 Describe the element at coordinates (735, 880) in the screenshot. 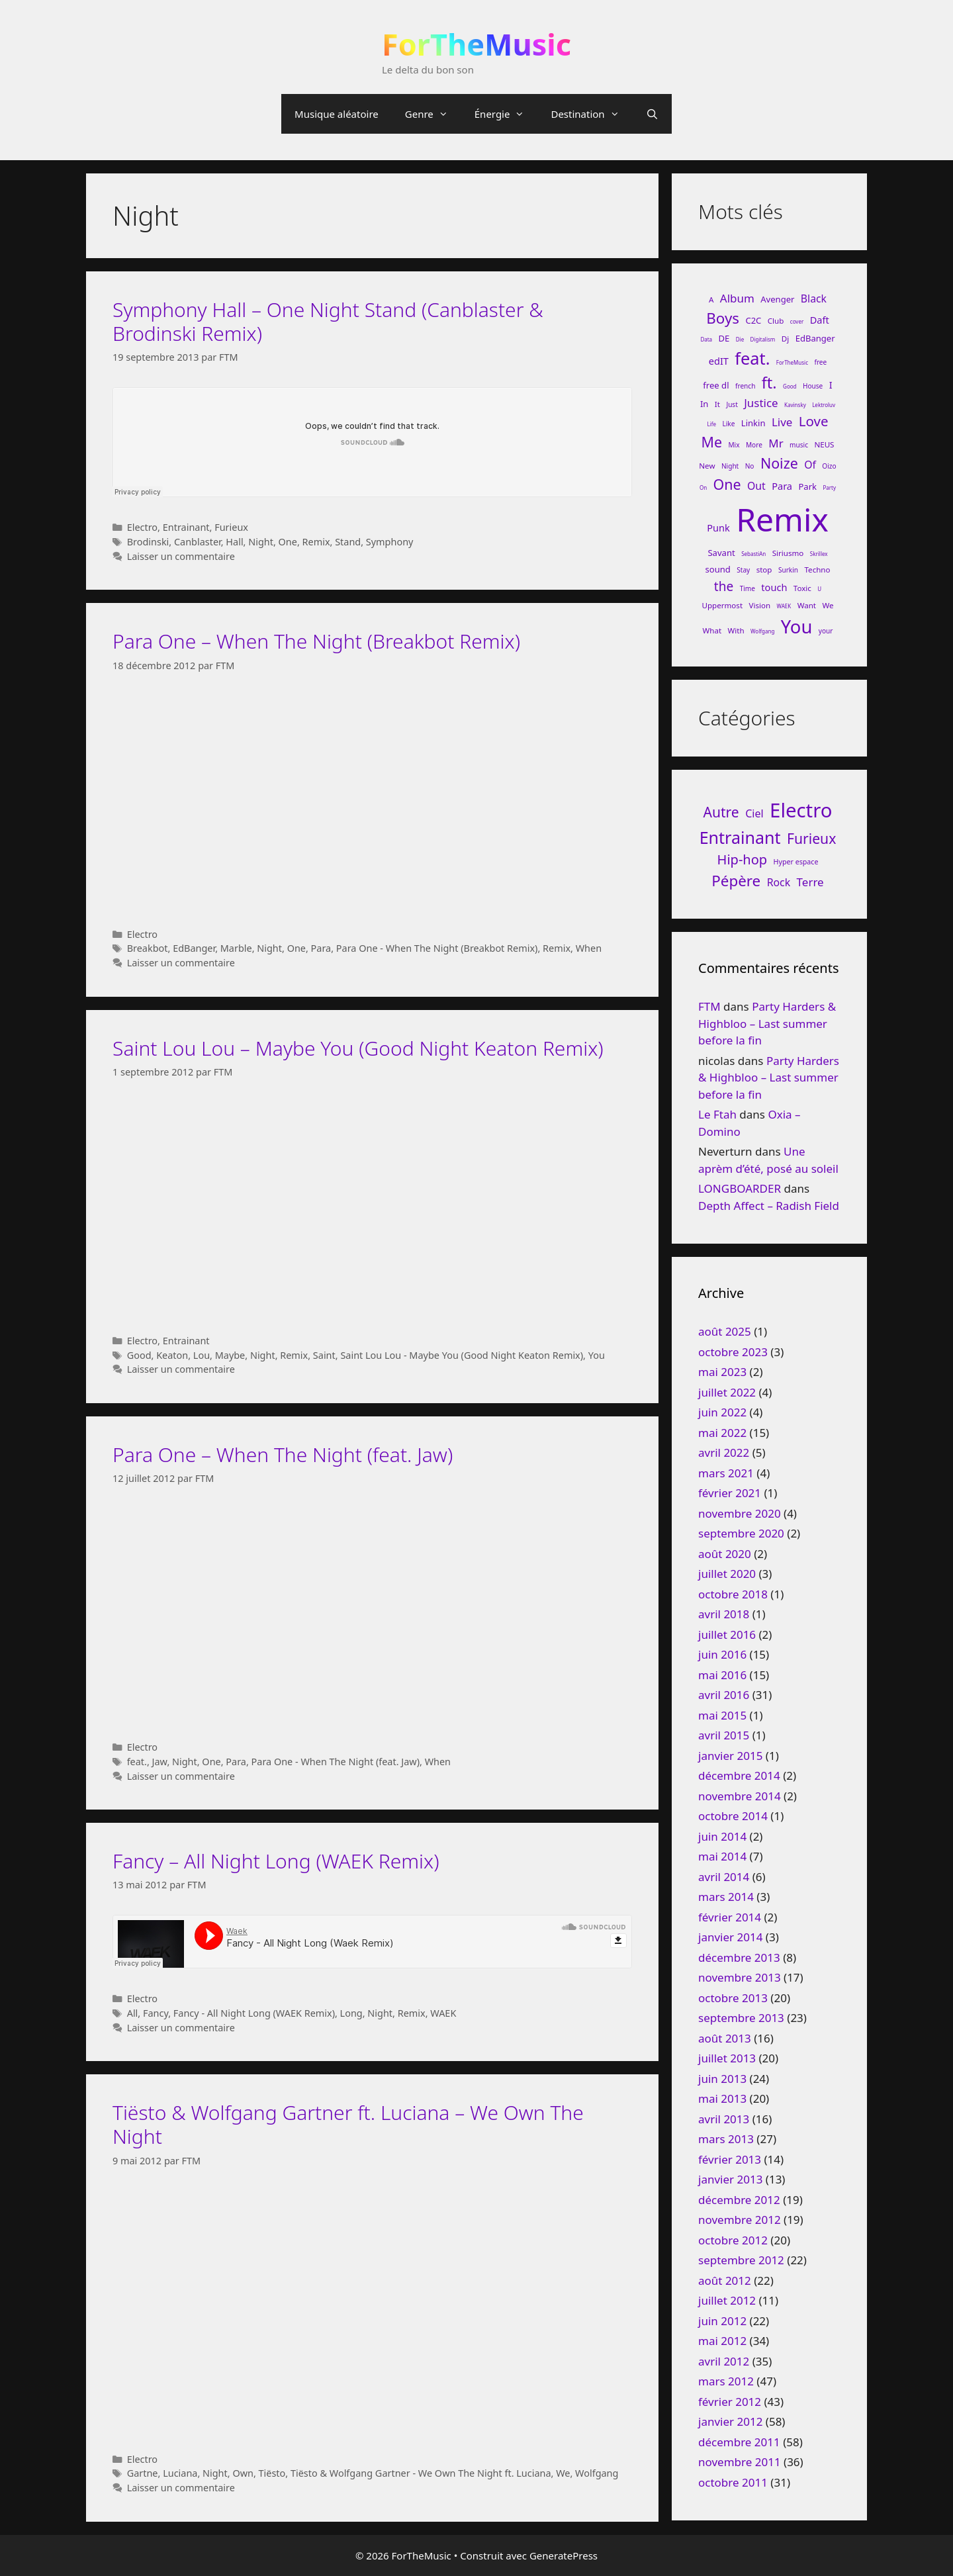

I see `Pépère [Pépère (128 éléments)]` at that location.